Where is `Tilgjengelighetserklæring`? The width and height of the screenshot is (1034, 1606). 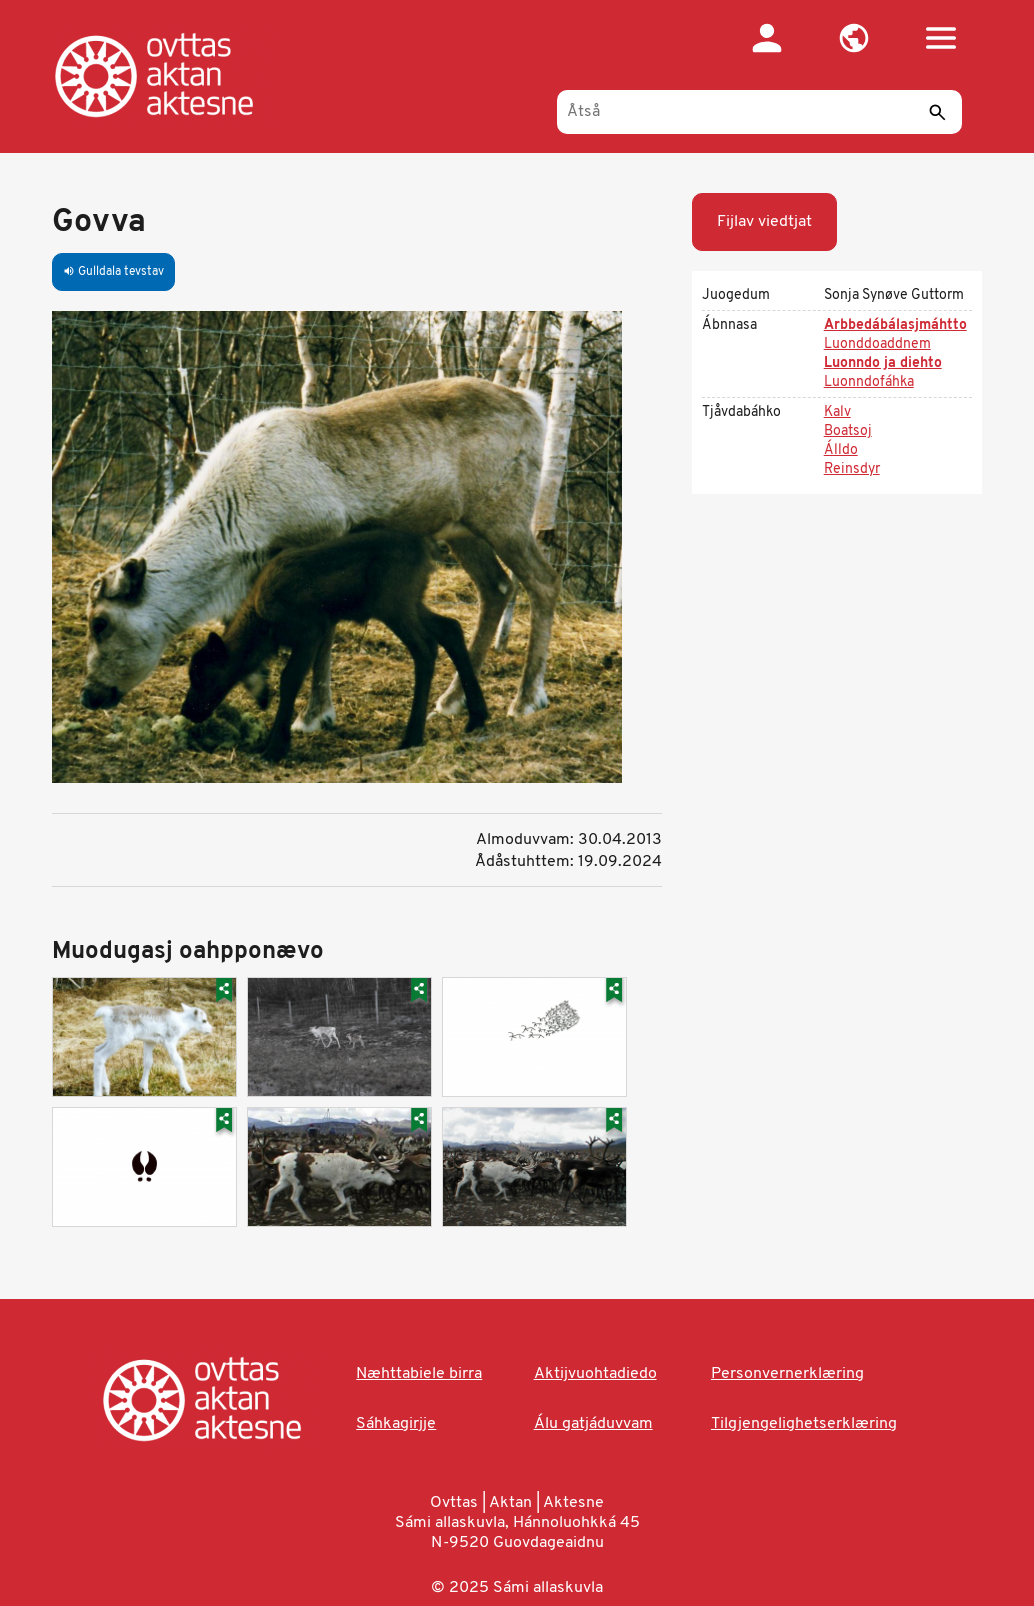 Tilgjengelighetserklæring is located at coordinates (804, 1424).